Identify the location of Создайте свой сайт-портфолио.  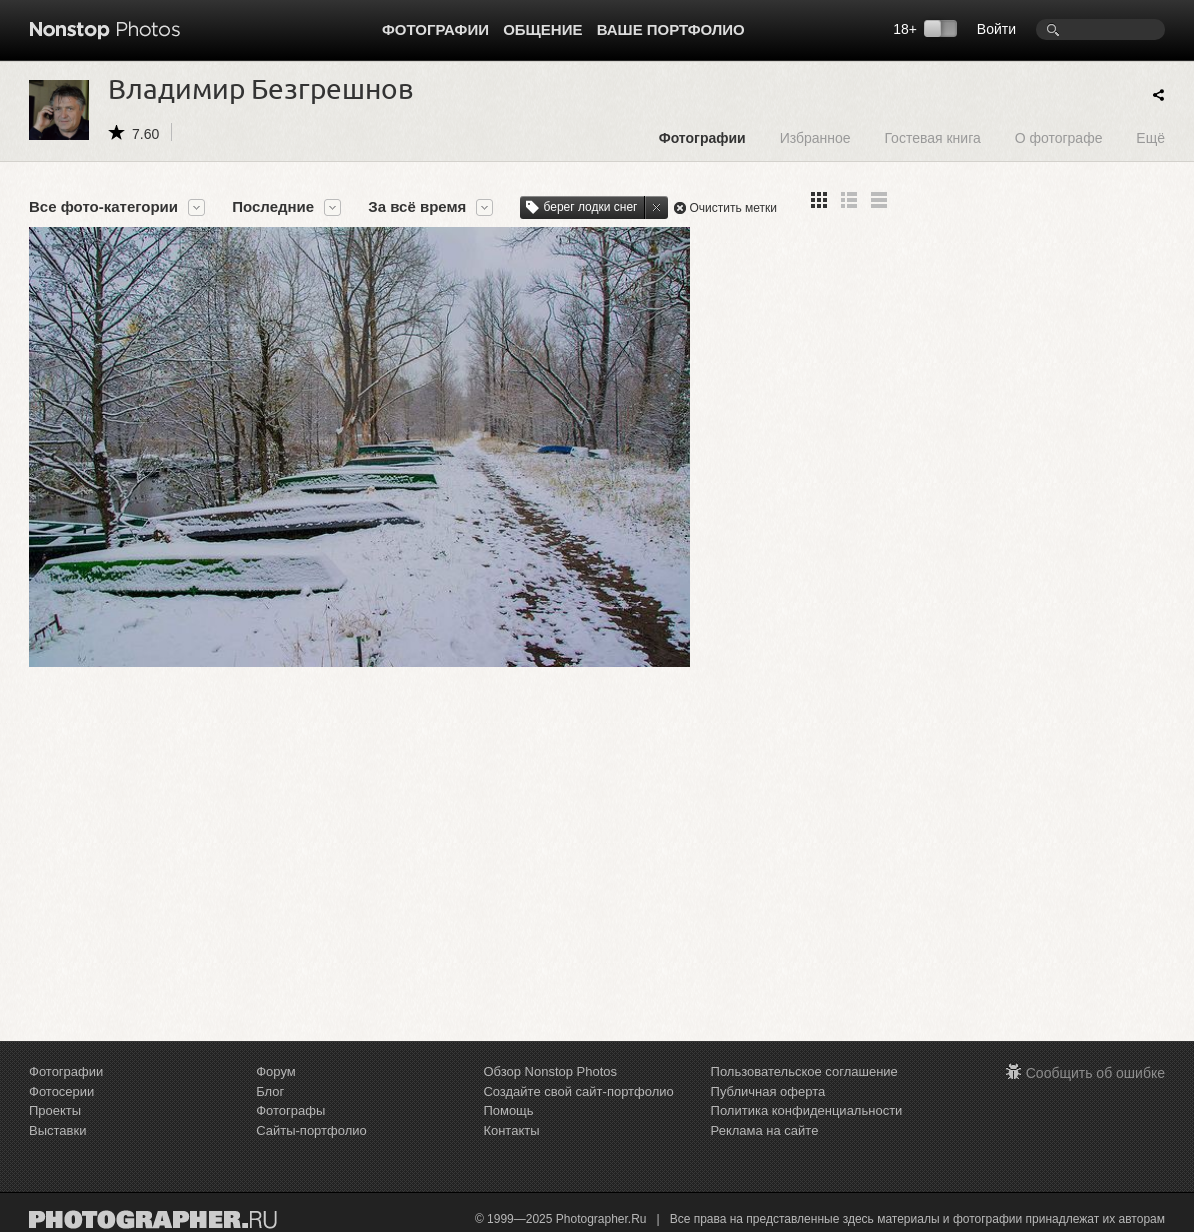
(578, 1091).